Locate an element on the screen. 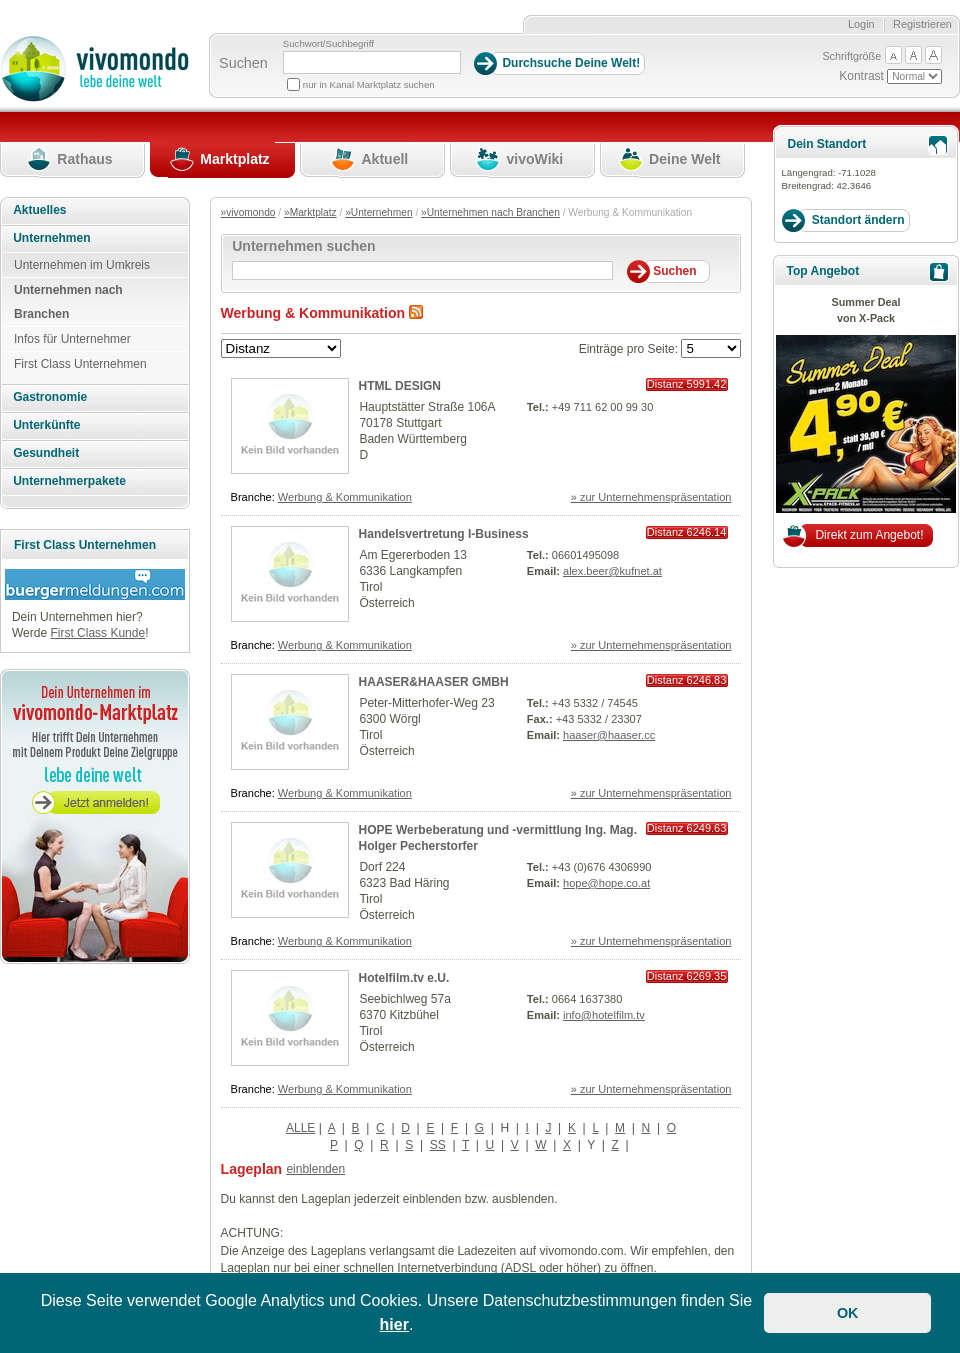  ALLE is located at coordinates (300, 1128).